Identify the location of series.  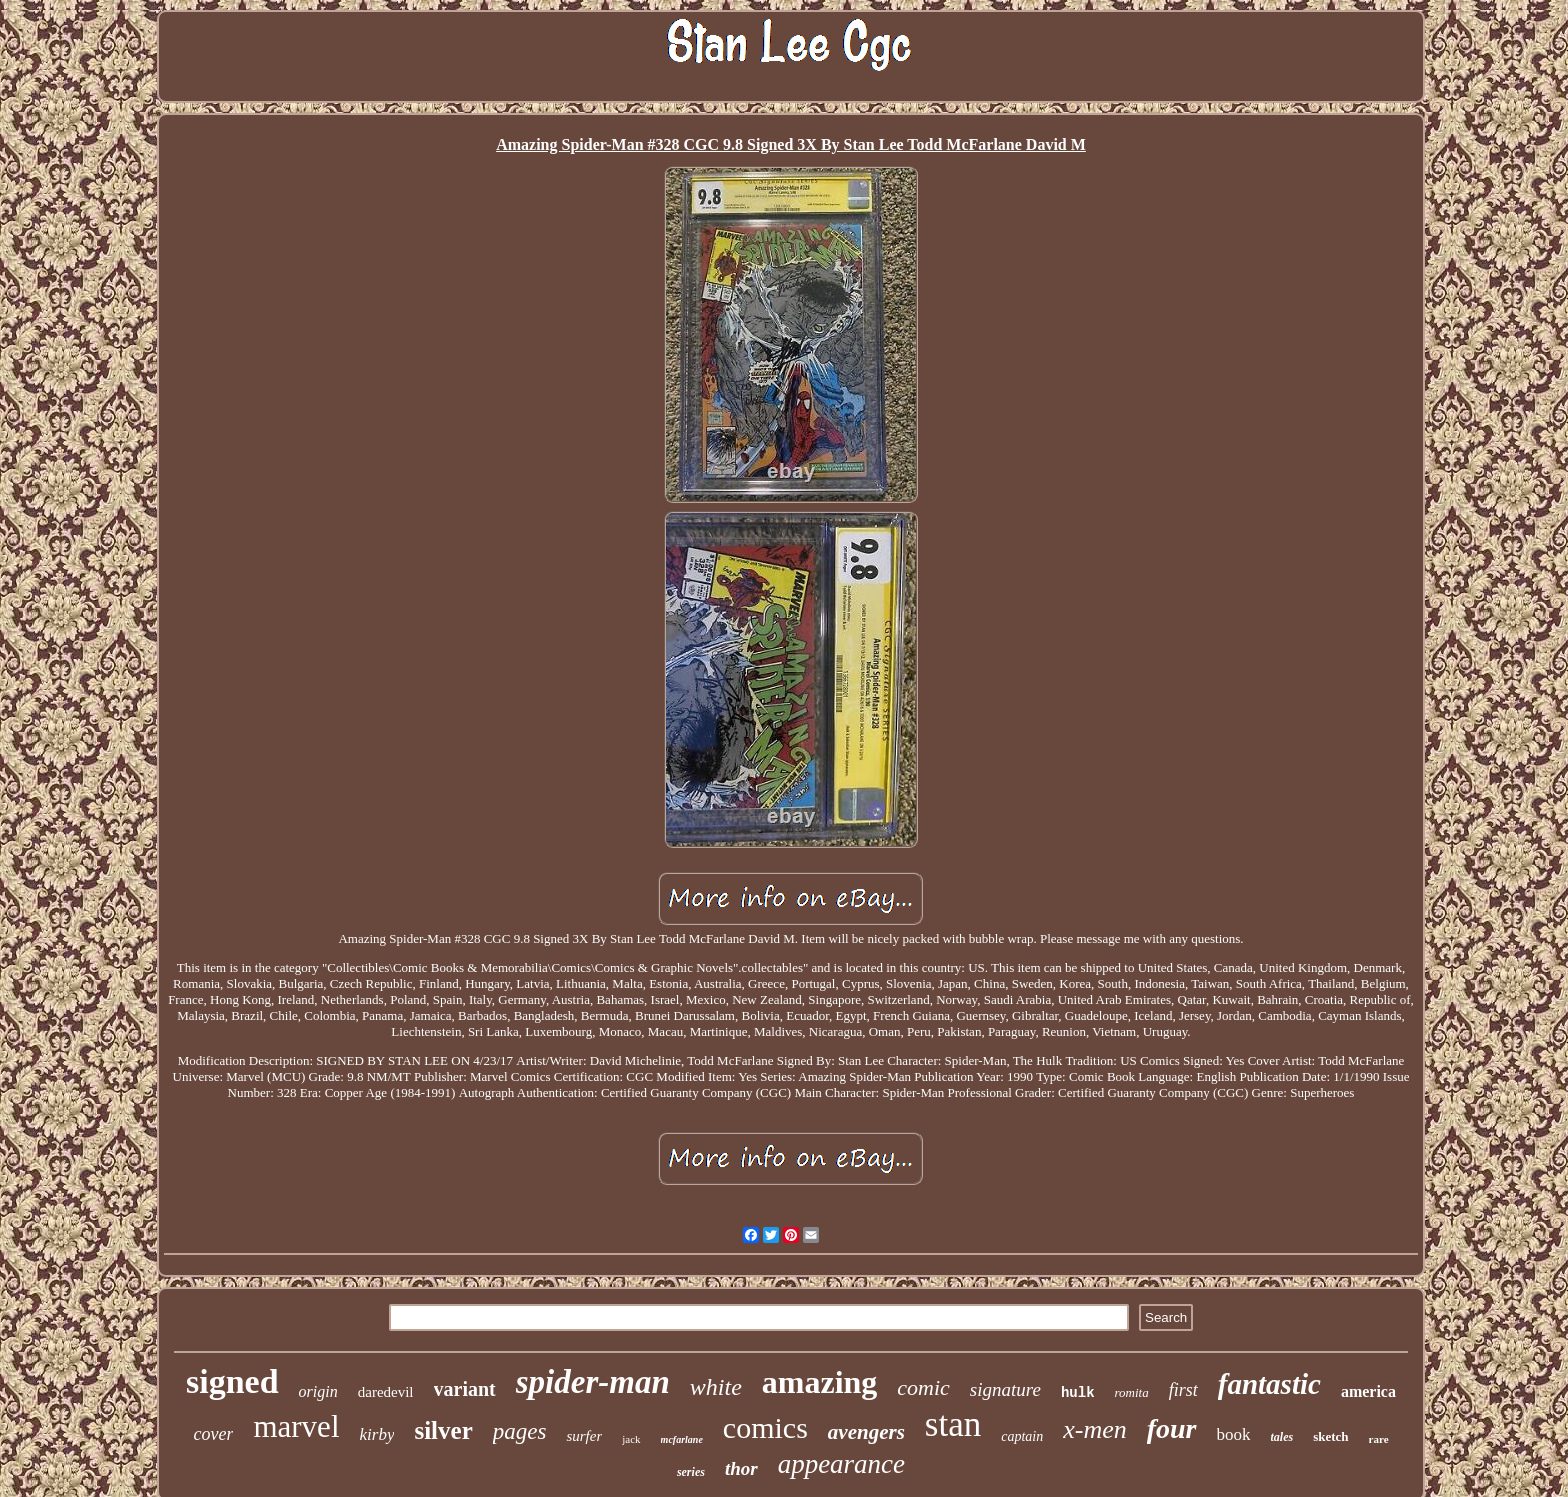
(691, 1472).